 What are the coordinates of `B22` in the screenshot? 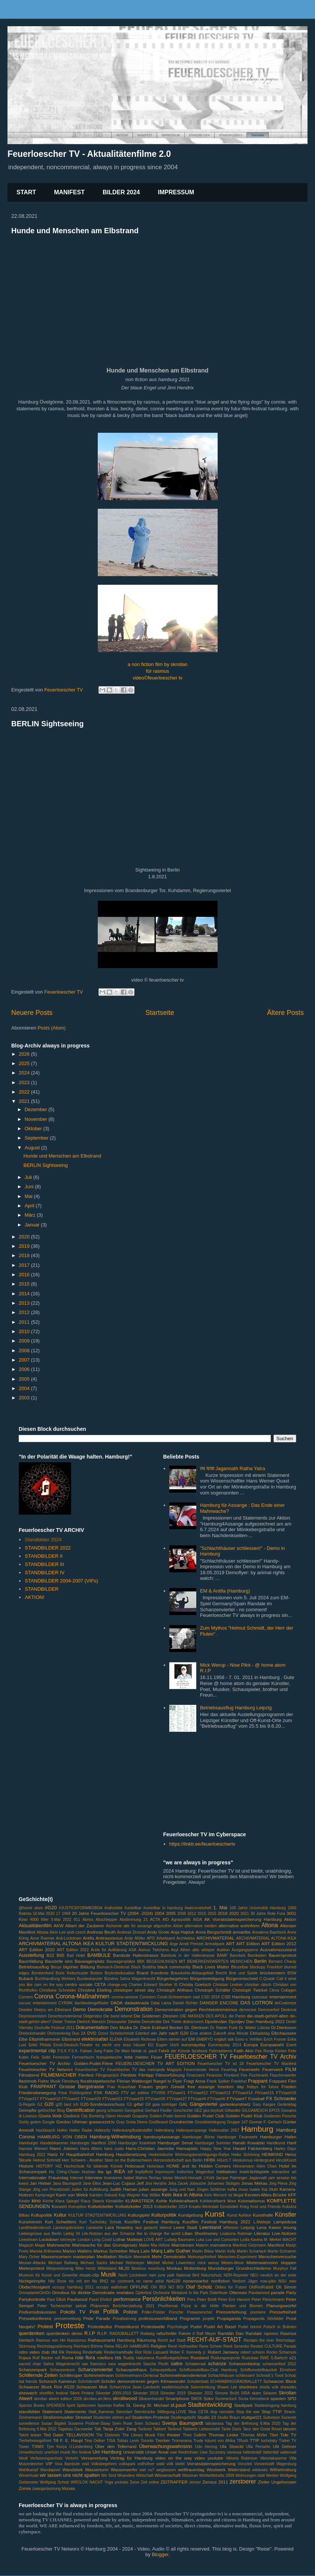 It's located at (50, 1955).